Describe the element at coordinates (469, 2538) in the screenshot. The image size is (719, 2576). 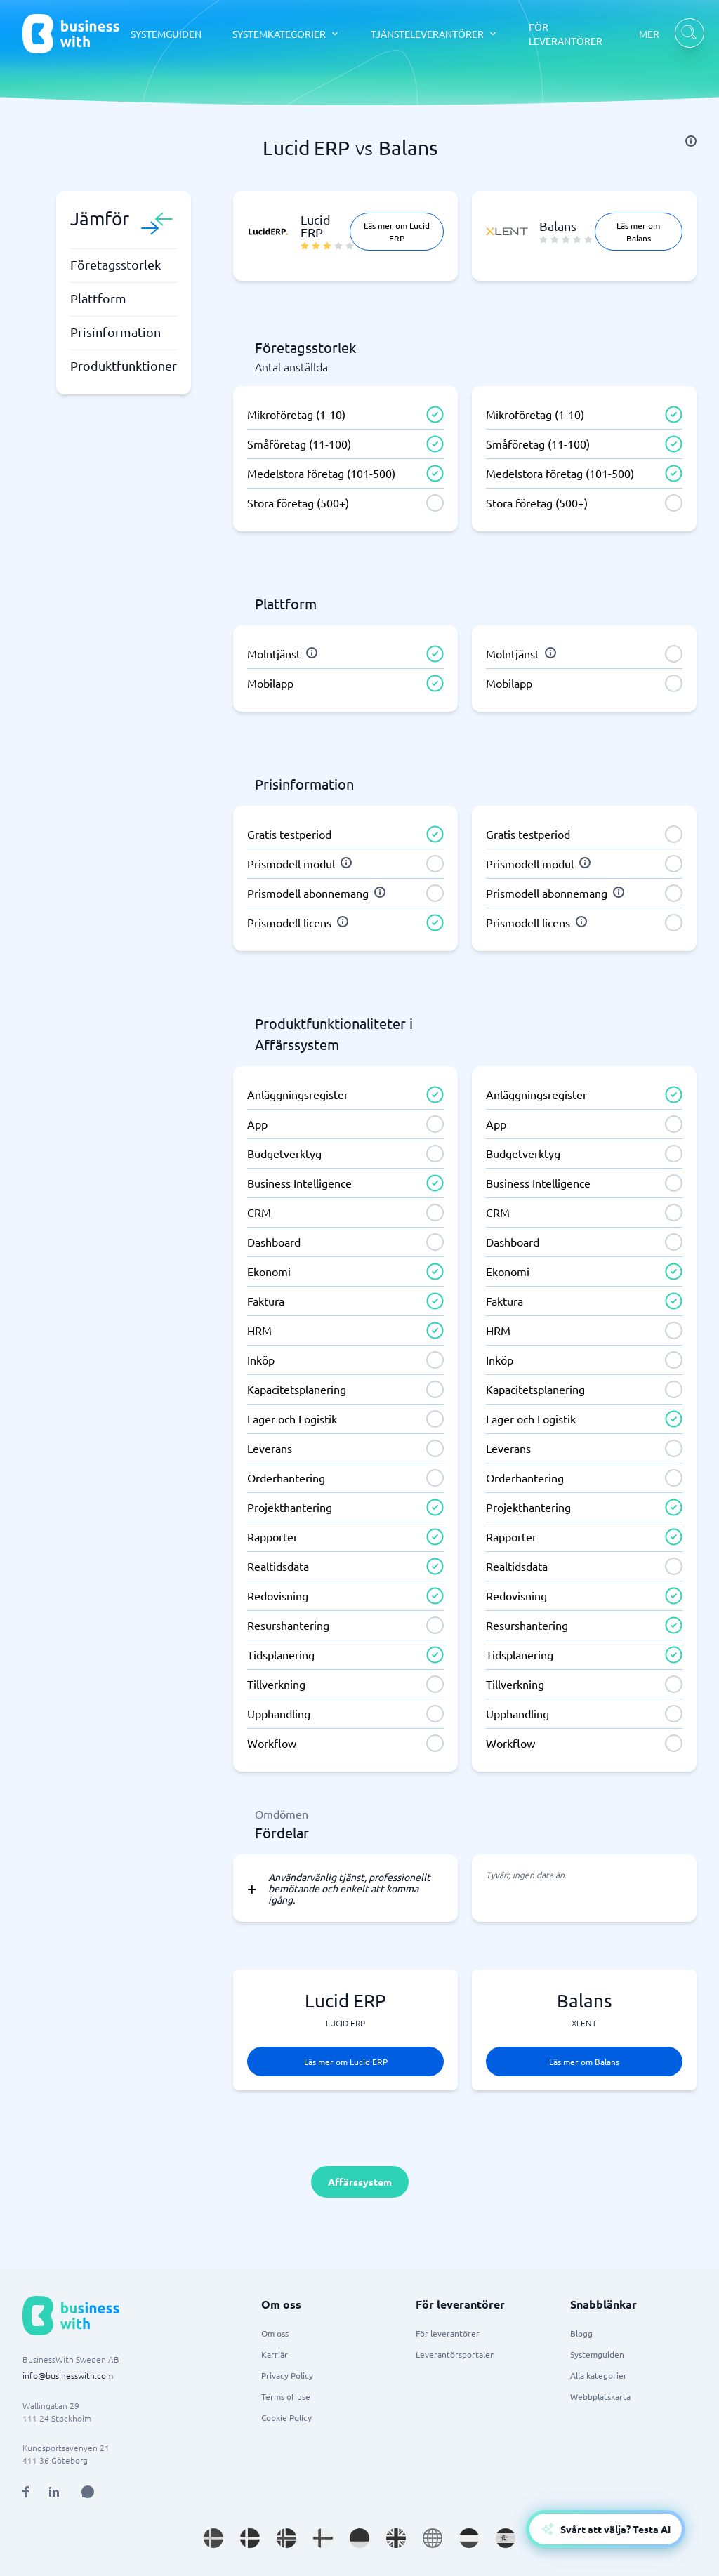
I see `[Go to nl_NL site]` at that location.